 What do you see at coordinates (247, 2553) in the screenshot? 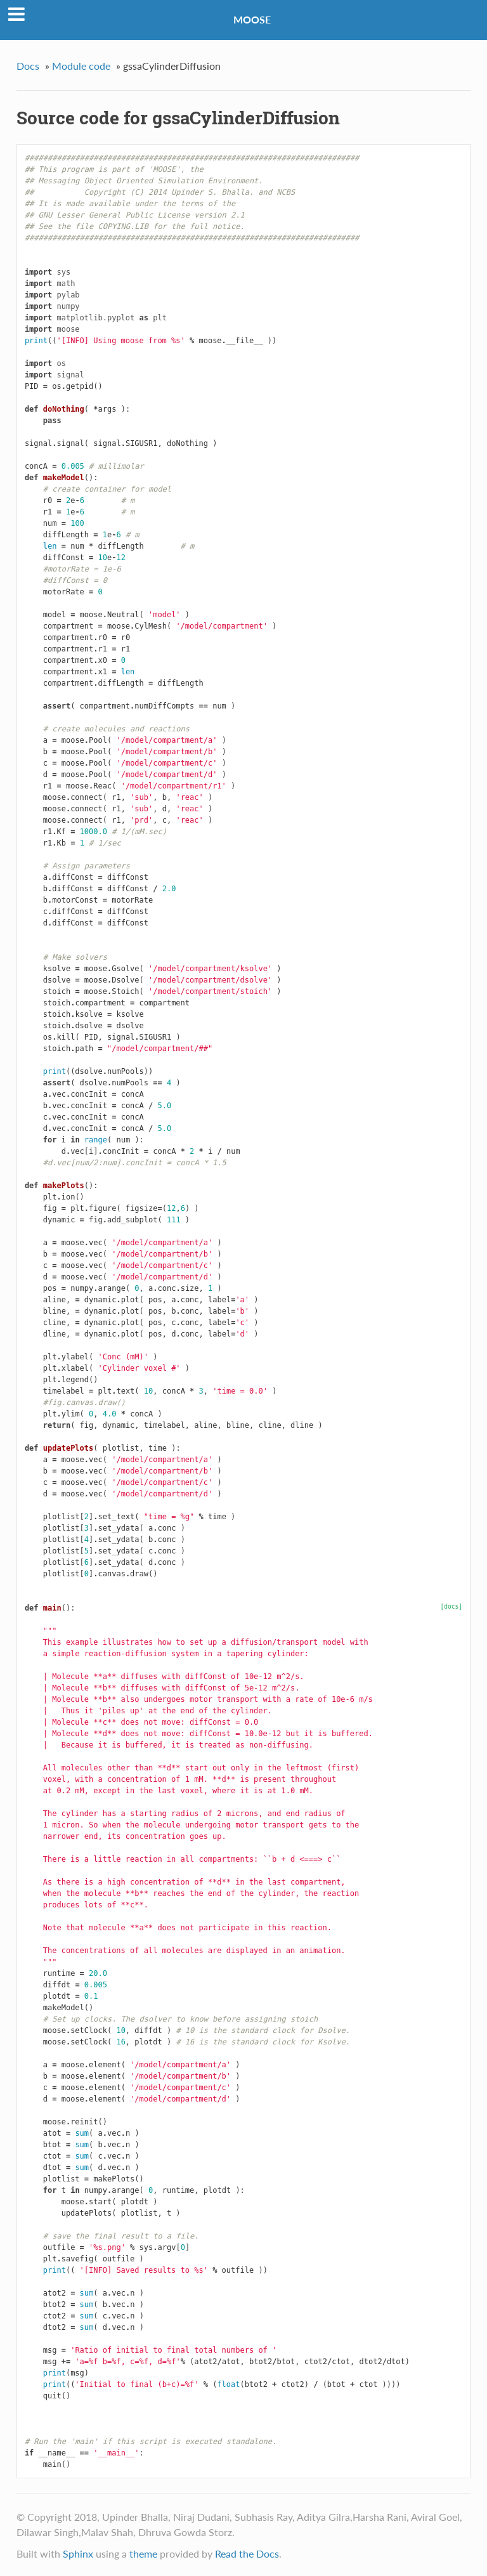
I see `Read the Docs` at bounding box center [247, 2553].